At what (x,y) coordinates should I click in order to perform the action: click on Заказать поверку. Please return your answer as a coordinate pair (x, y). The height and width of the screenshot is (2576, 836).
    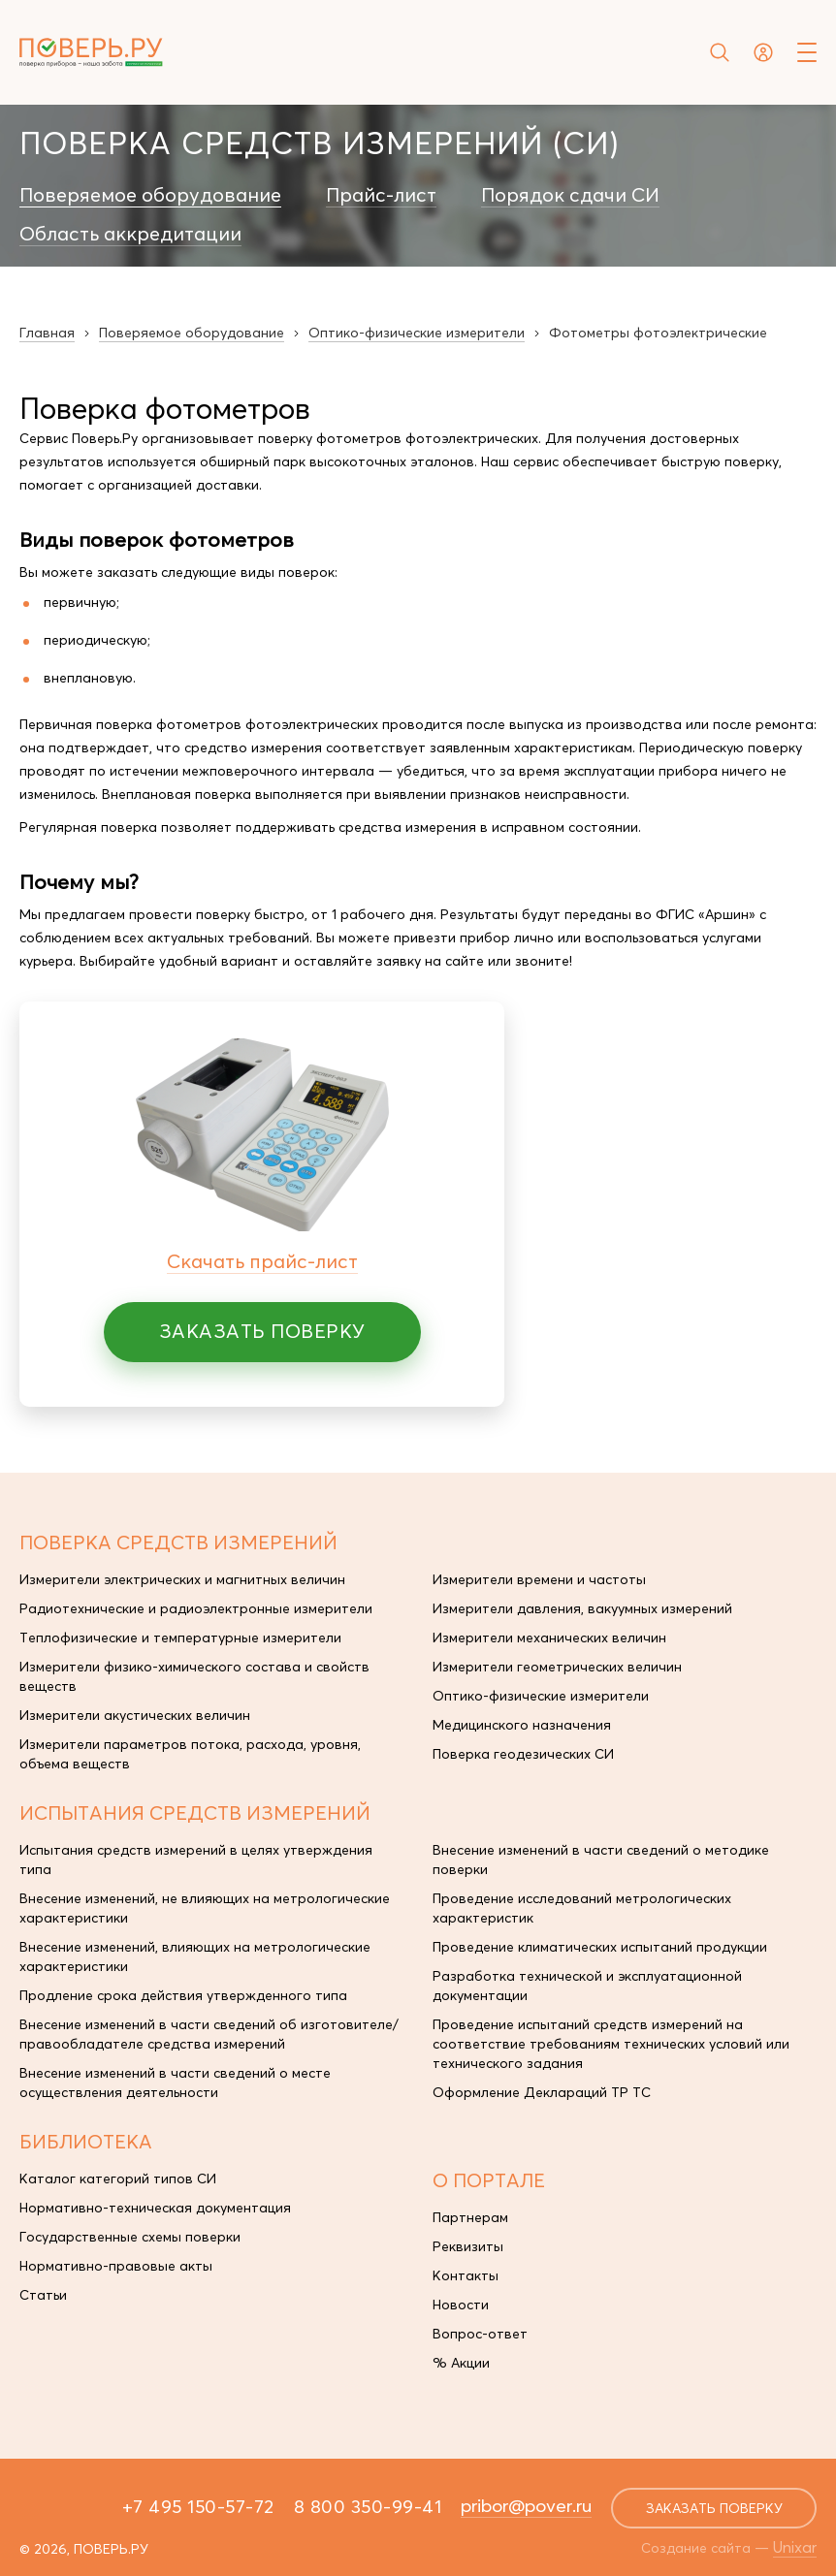
    Looking at the image, I should click on (262, 1331).